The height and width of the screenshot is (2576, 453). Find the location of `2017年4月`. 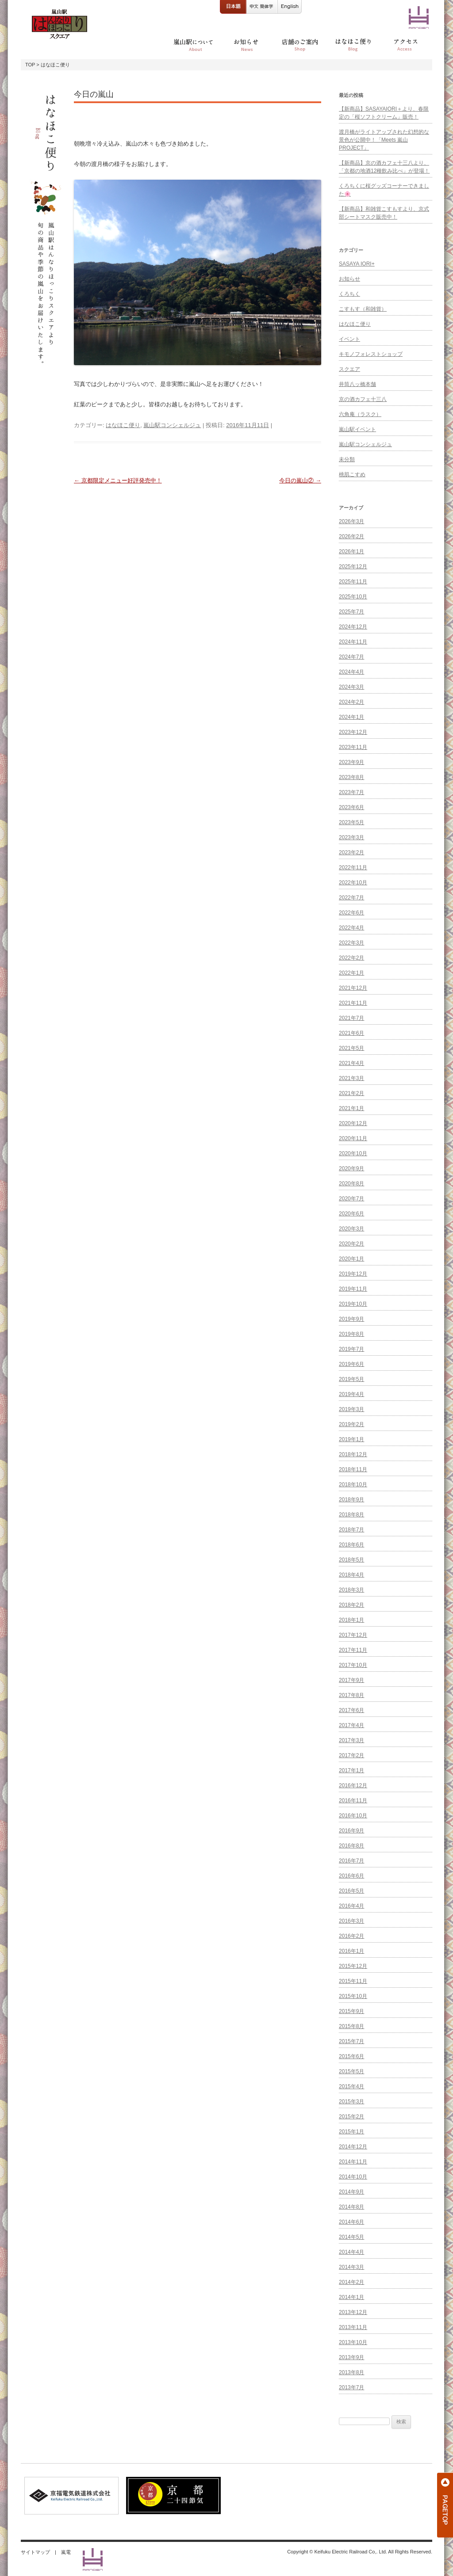

2017年4月 is located at coordinates (351, 1725).